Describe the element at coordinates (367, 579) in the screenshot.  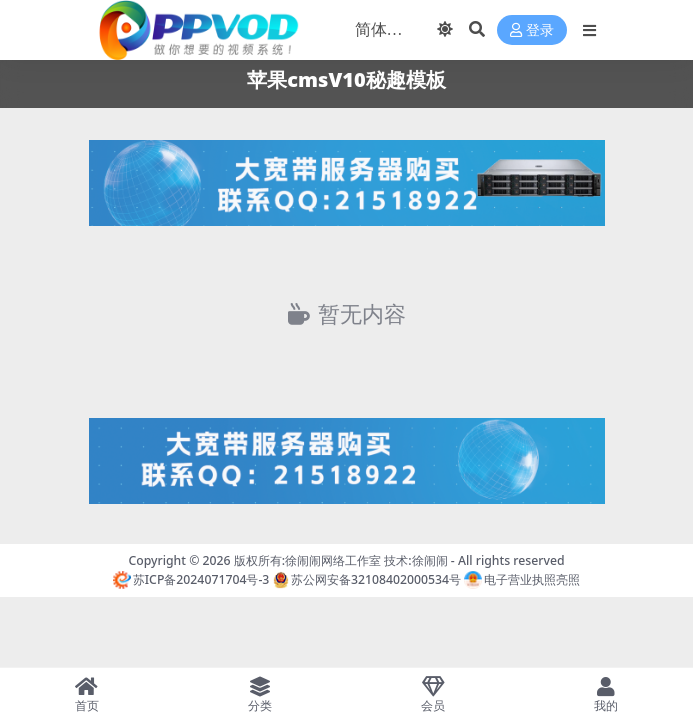
I see `苏公网安备32108402000534号` at that location.